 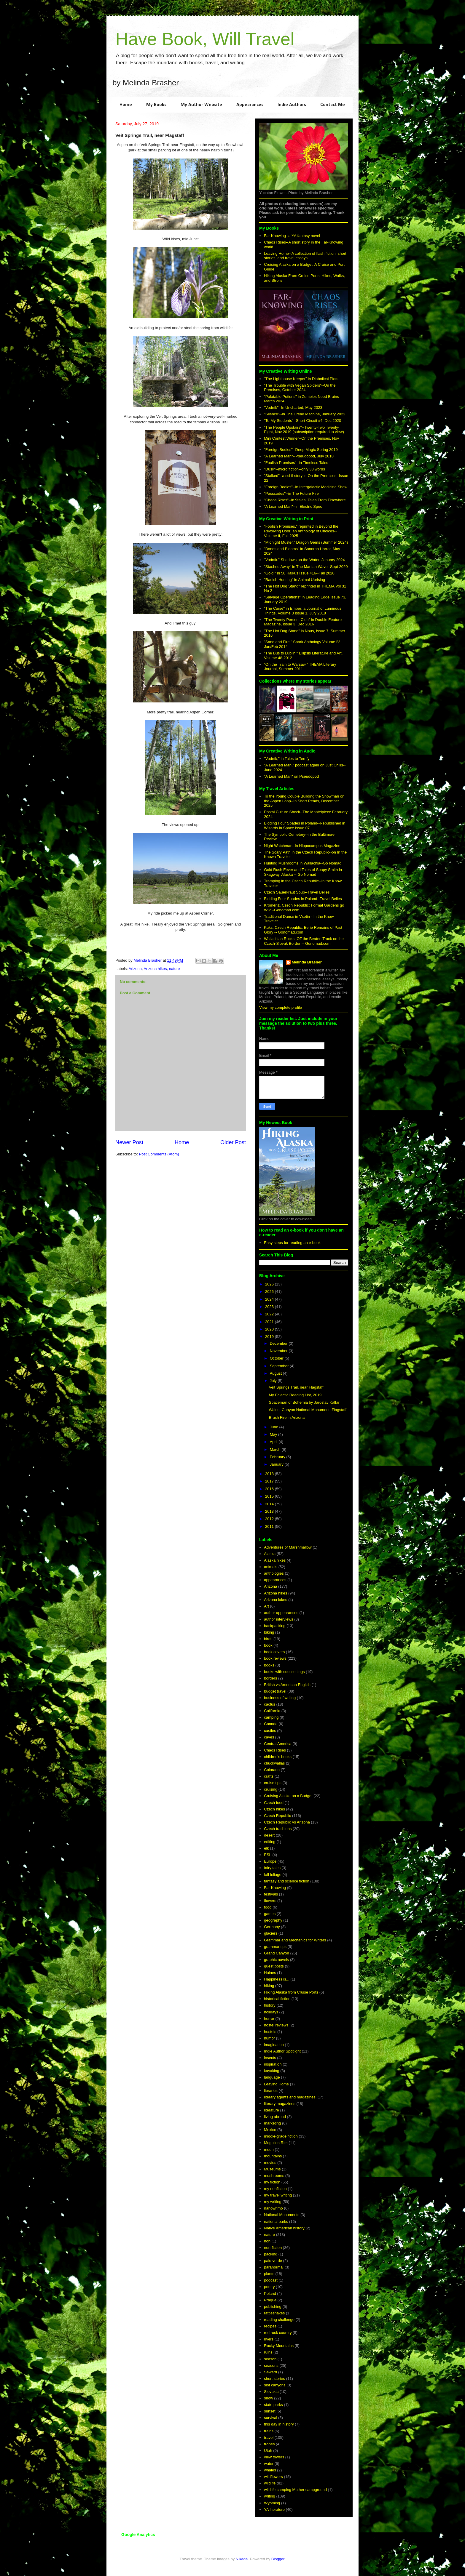 I want to click on View my complete profile, so click(x=280, y=1007).